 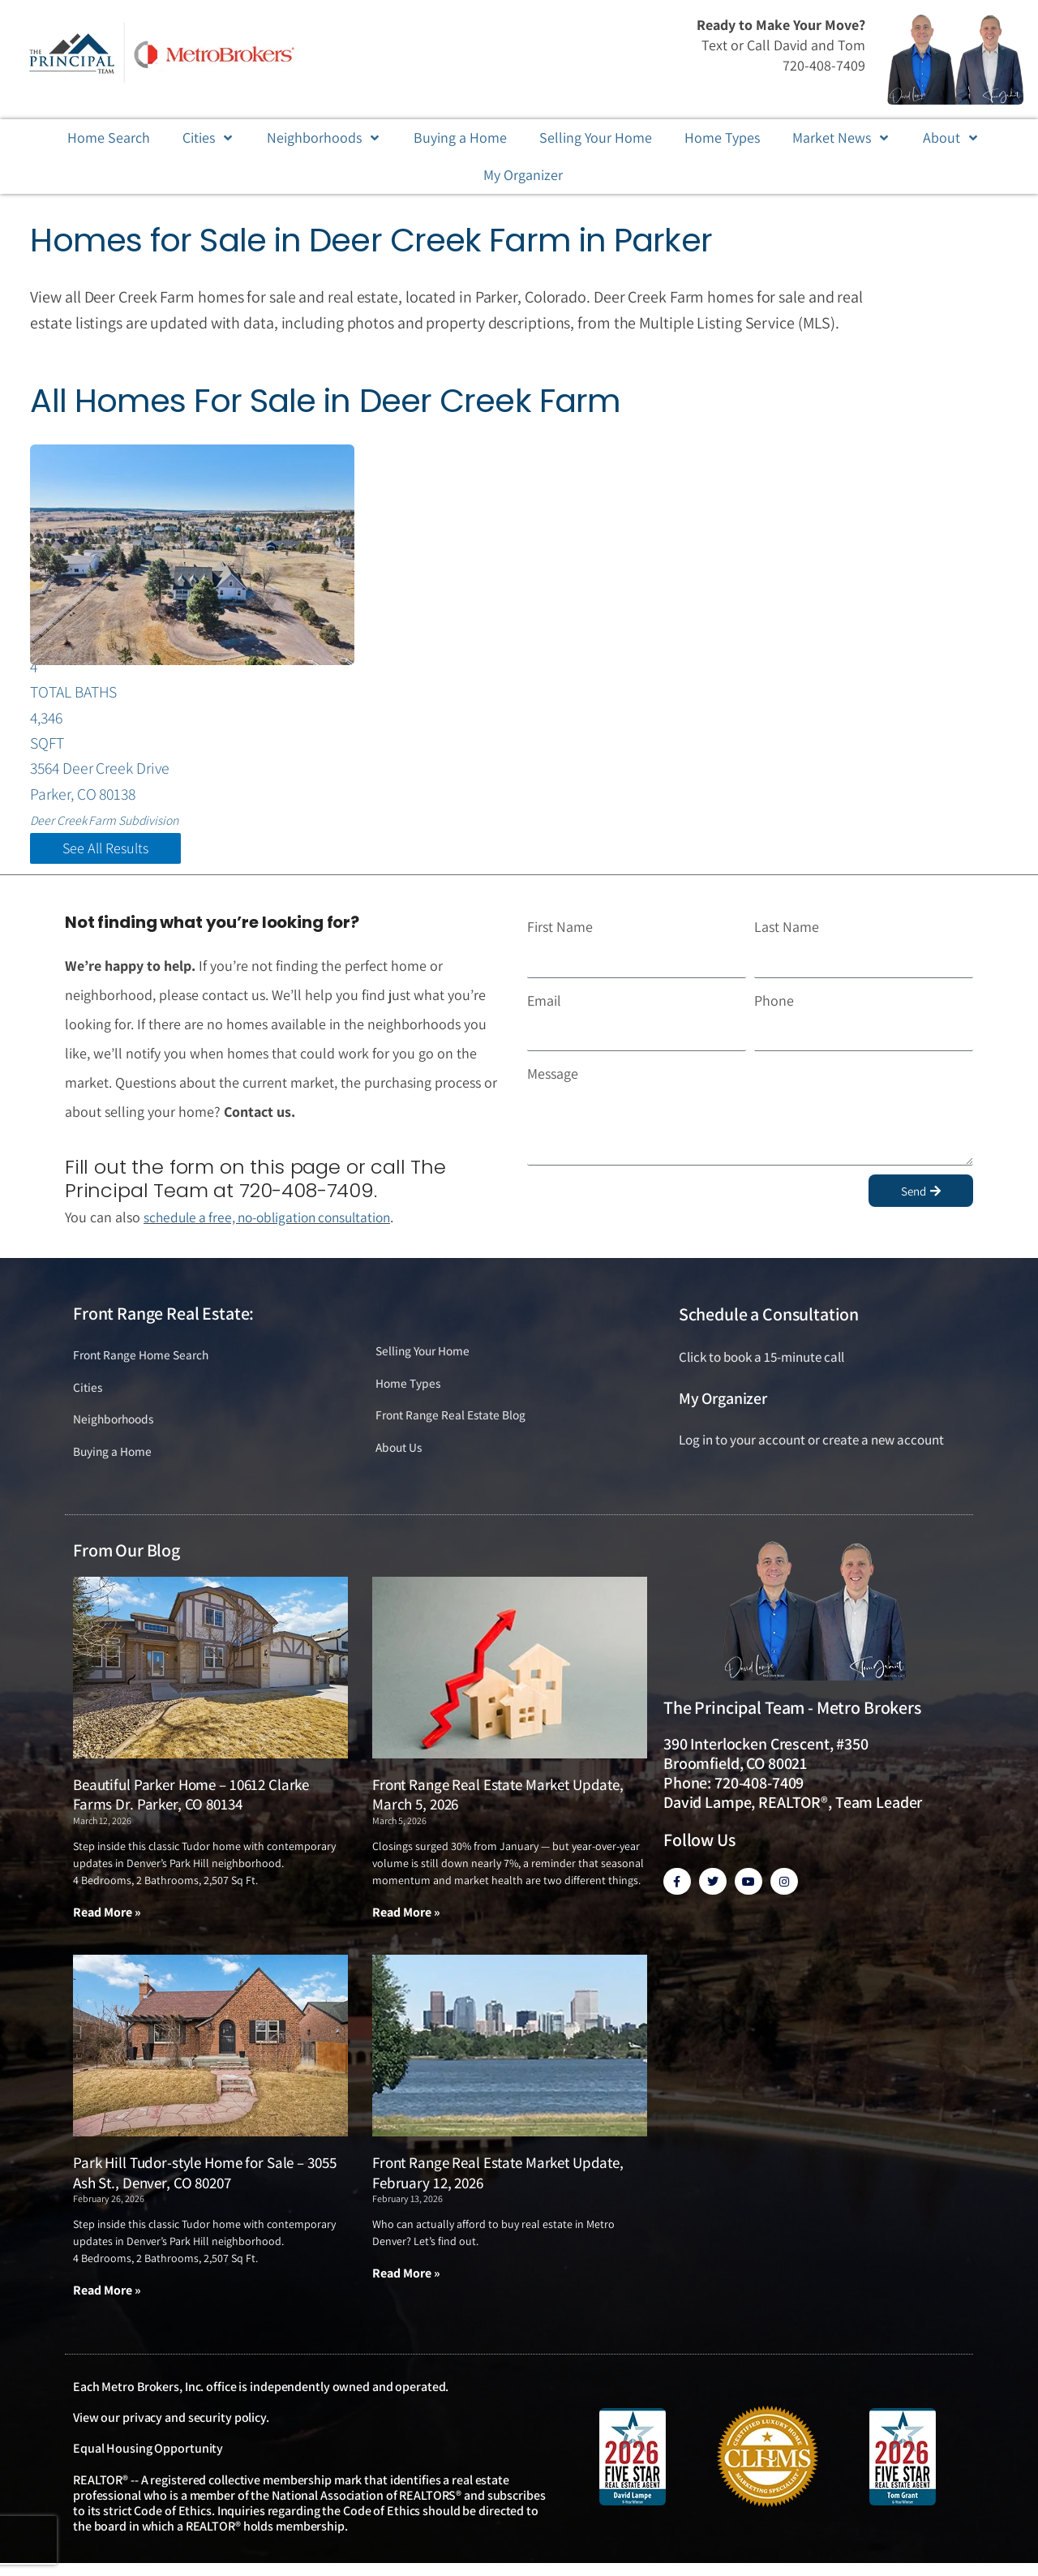 I want to click on Message, so click(x=552, y=1081).